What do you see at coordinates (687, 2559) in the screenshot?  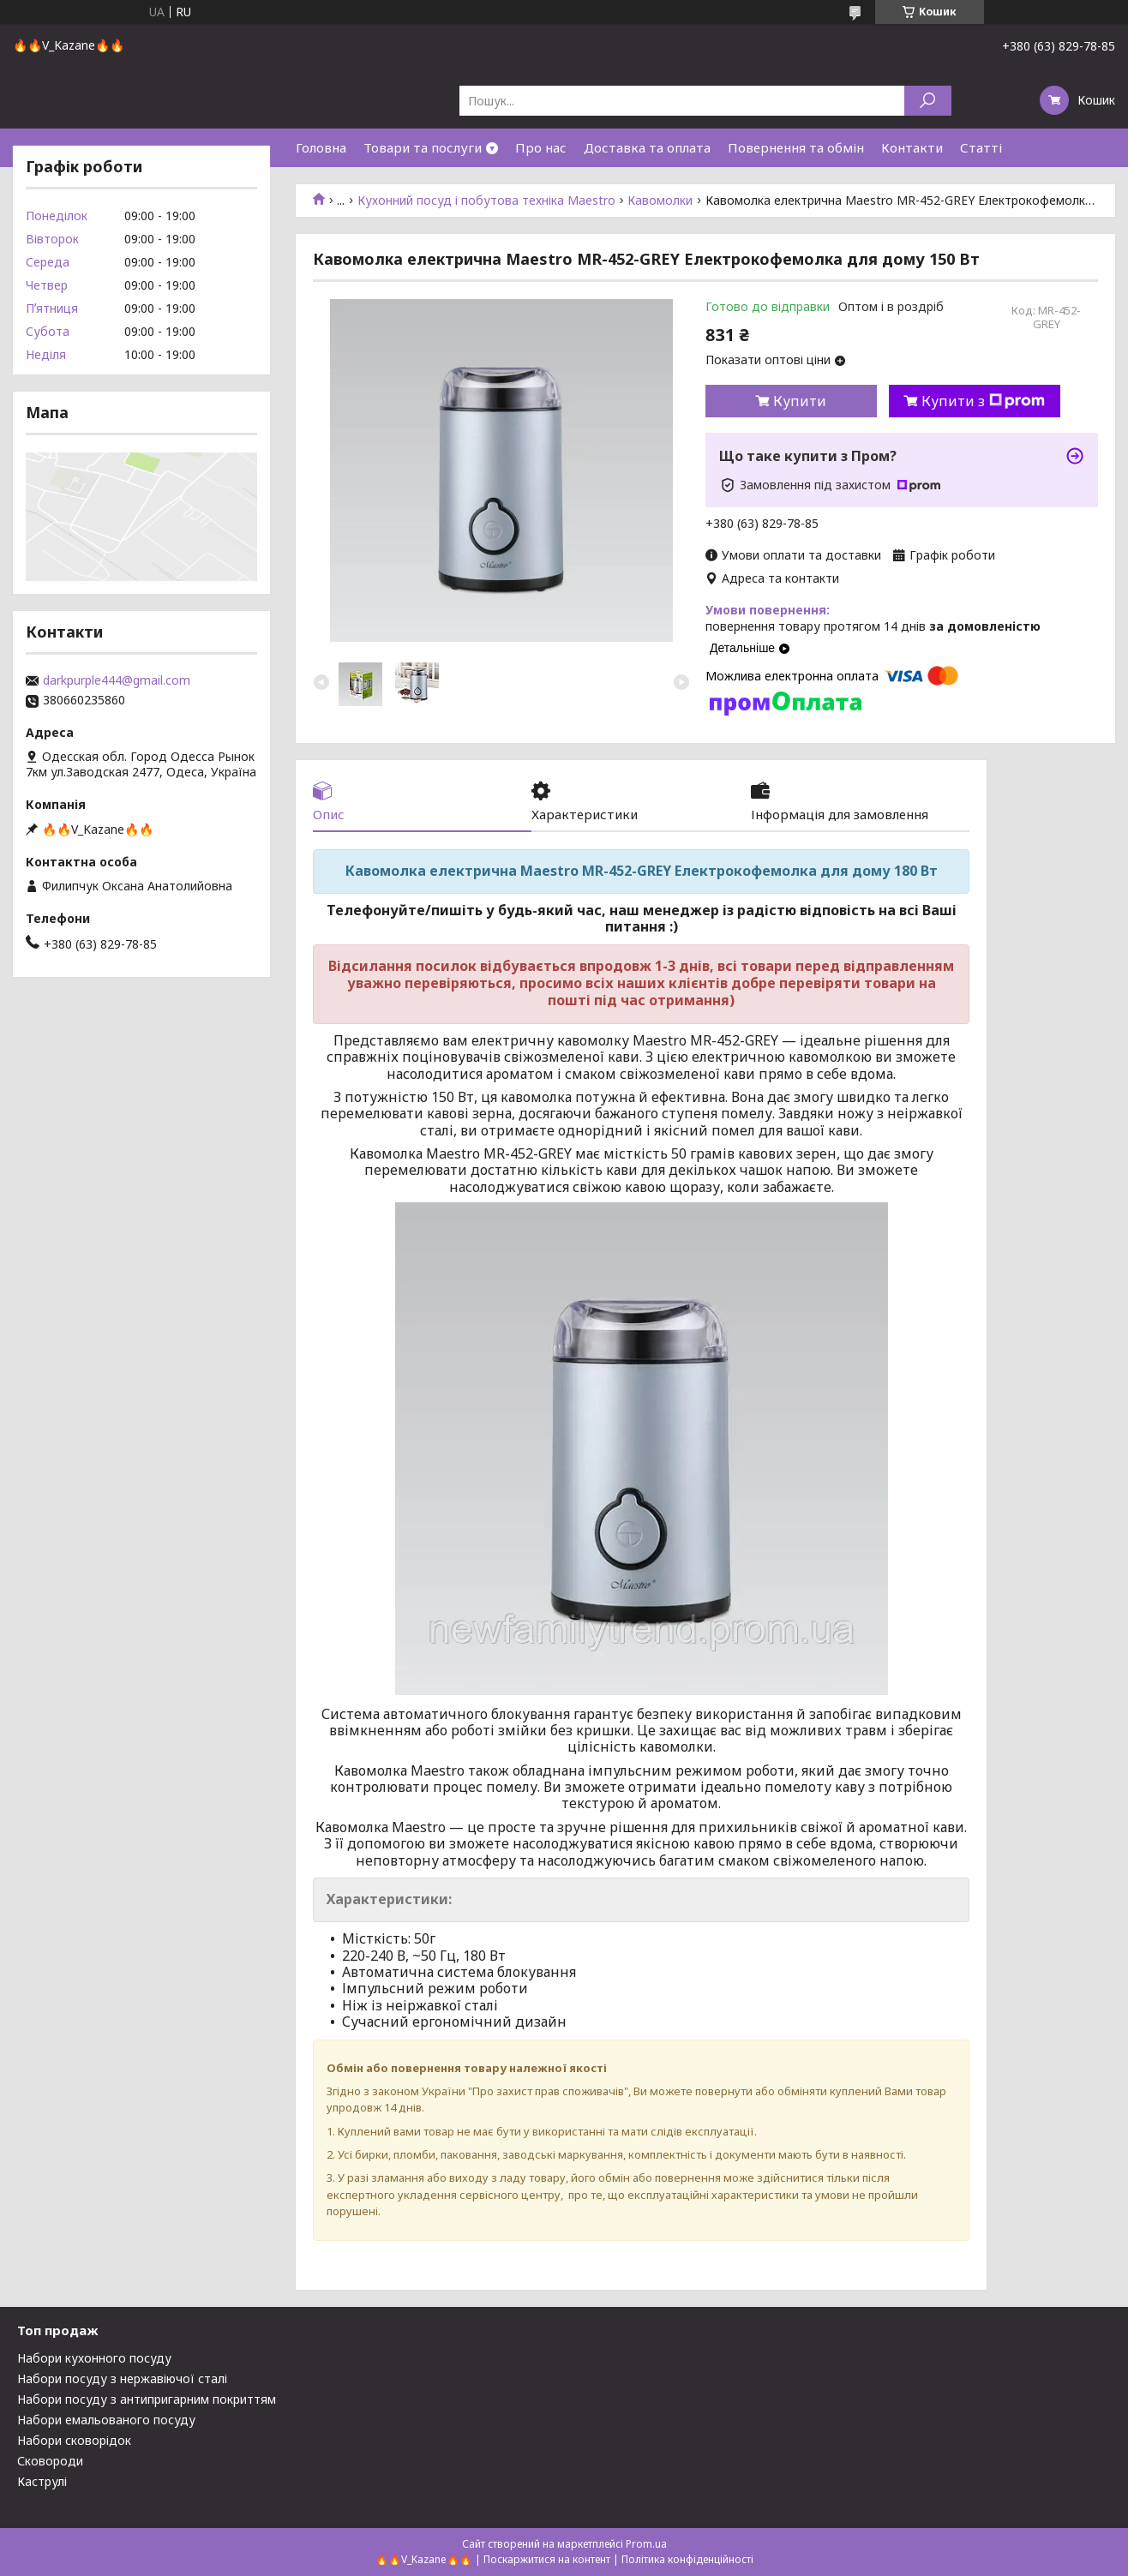 I see `Політика конфіденційності` at bounding box center [687, 2559].